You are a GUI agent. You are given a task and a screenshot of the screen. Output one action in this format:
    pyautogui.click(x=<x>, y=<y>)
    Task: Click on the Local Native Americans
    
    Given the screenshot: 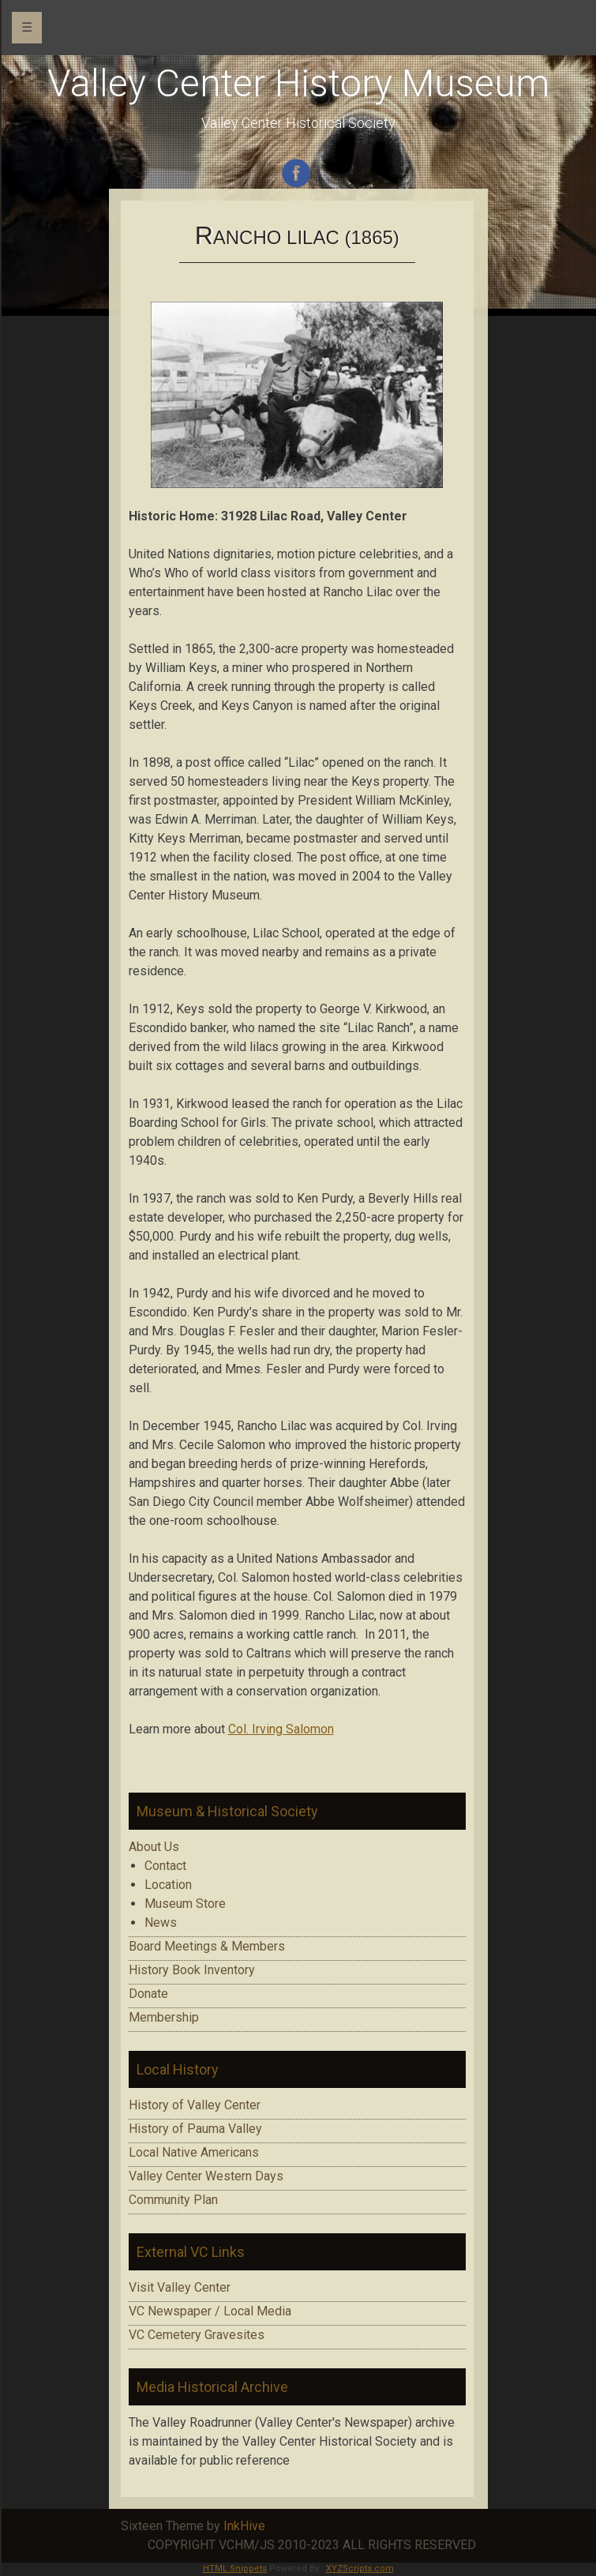 What is the action you would take?
    pyautogui.click(x=194, y=2152)
    